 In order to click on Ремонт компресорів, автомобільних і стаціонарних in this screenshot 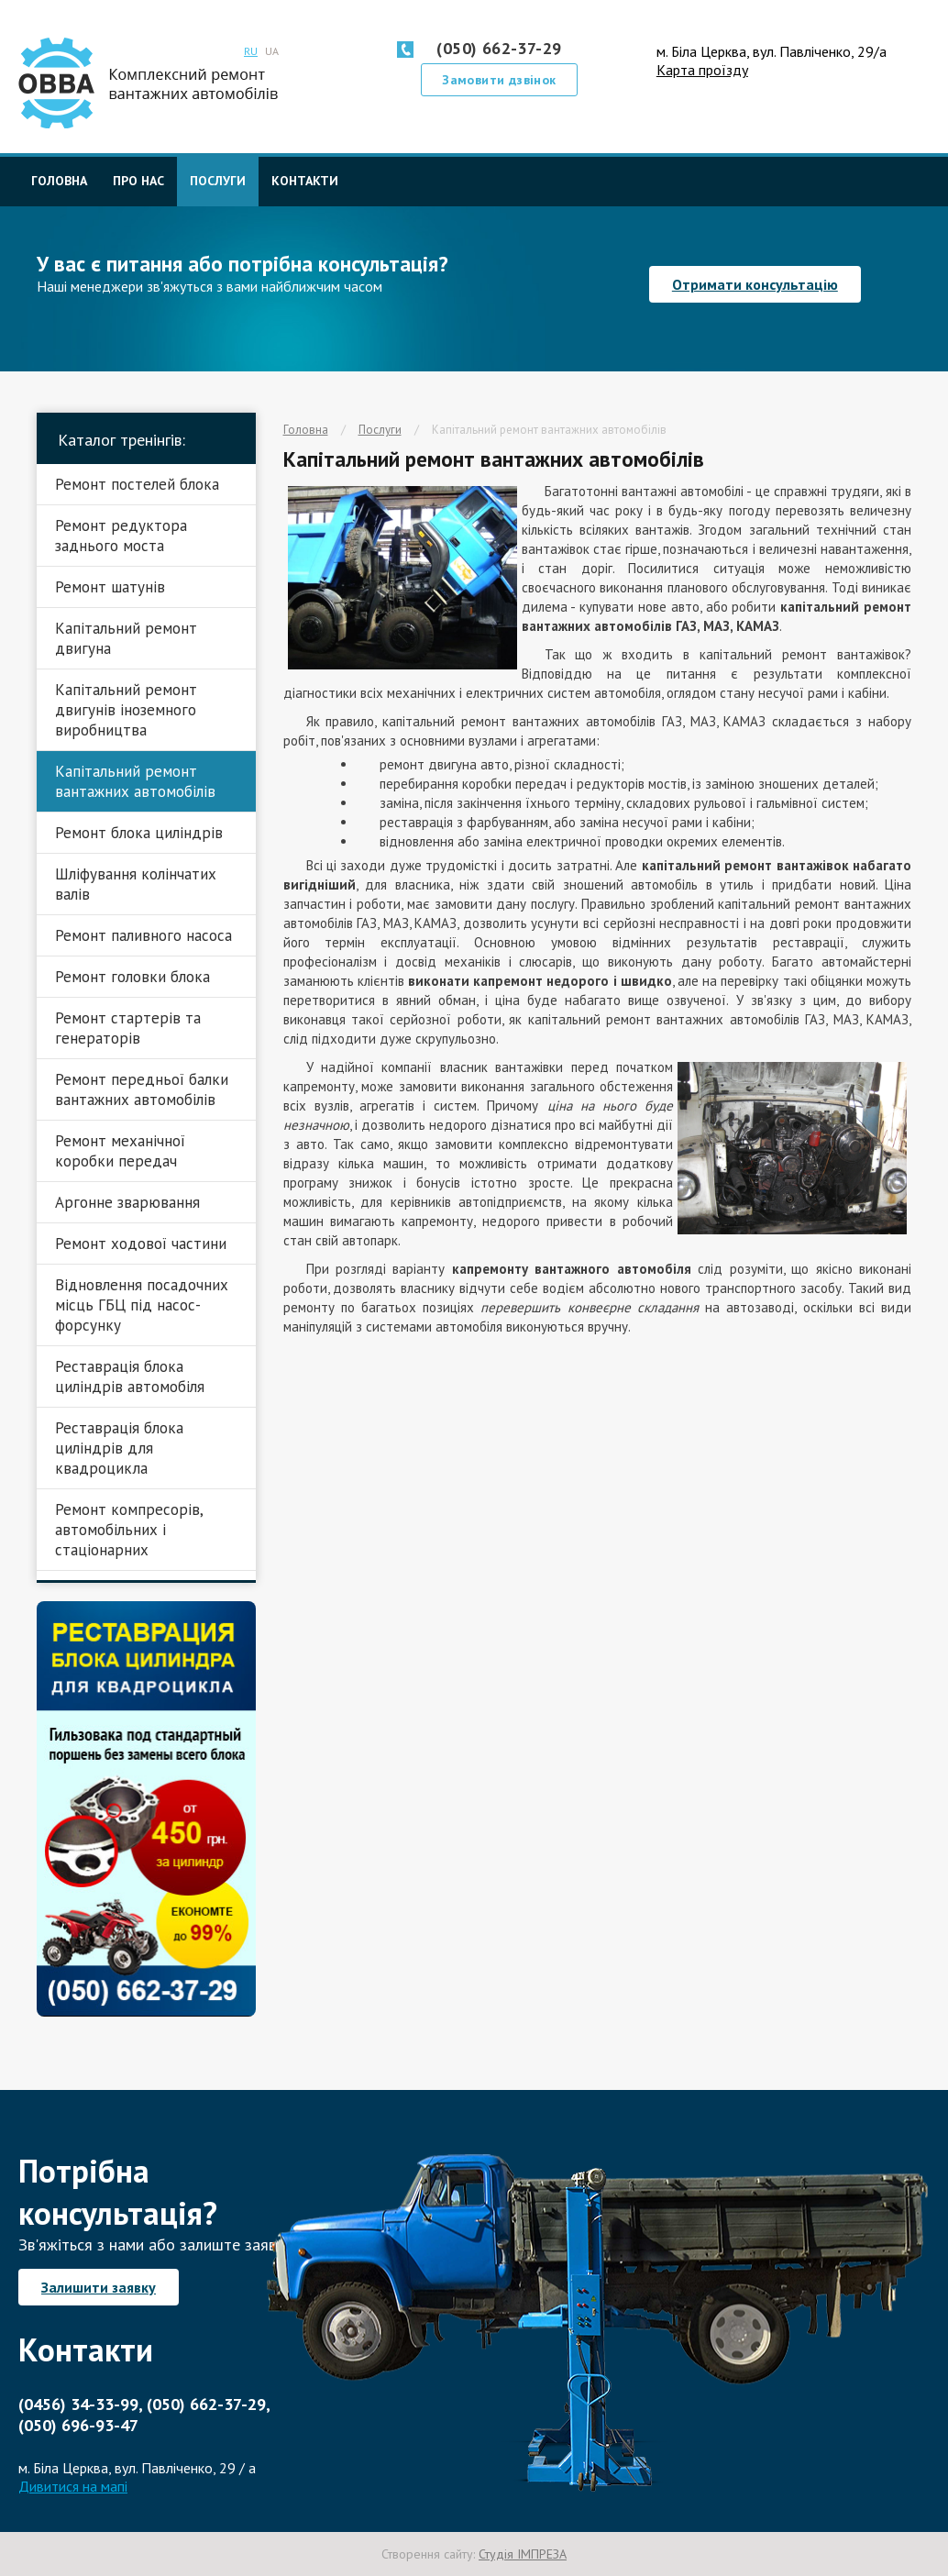, I will do `click(129, 1529)`.